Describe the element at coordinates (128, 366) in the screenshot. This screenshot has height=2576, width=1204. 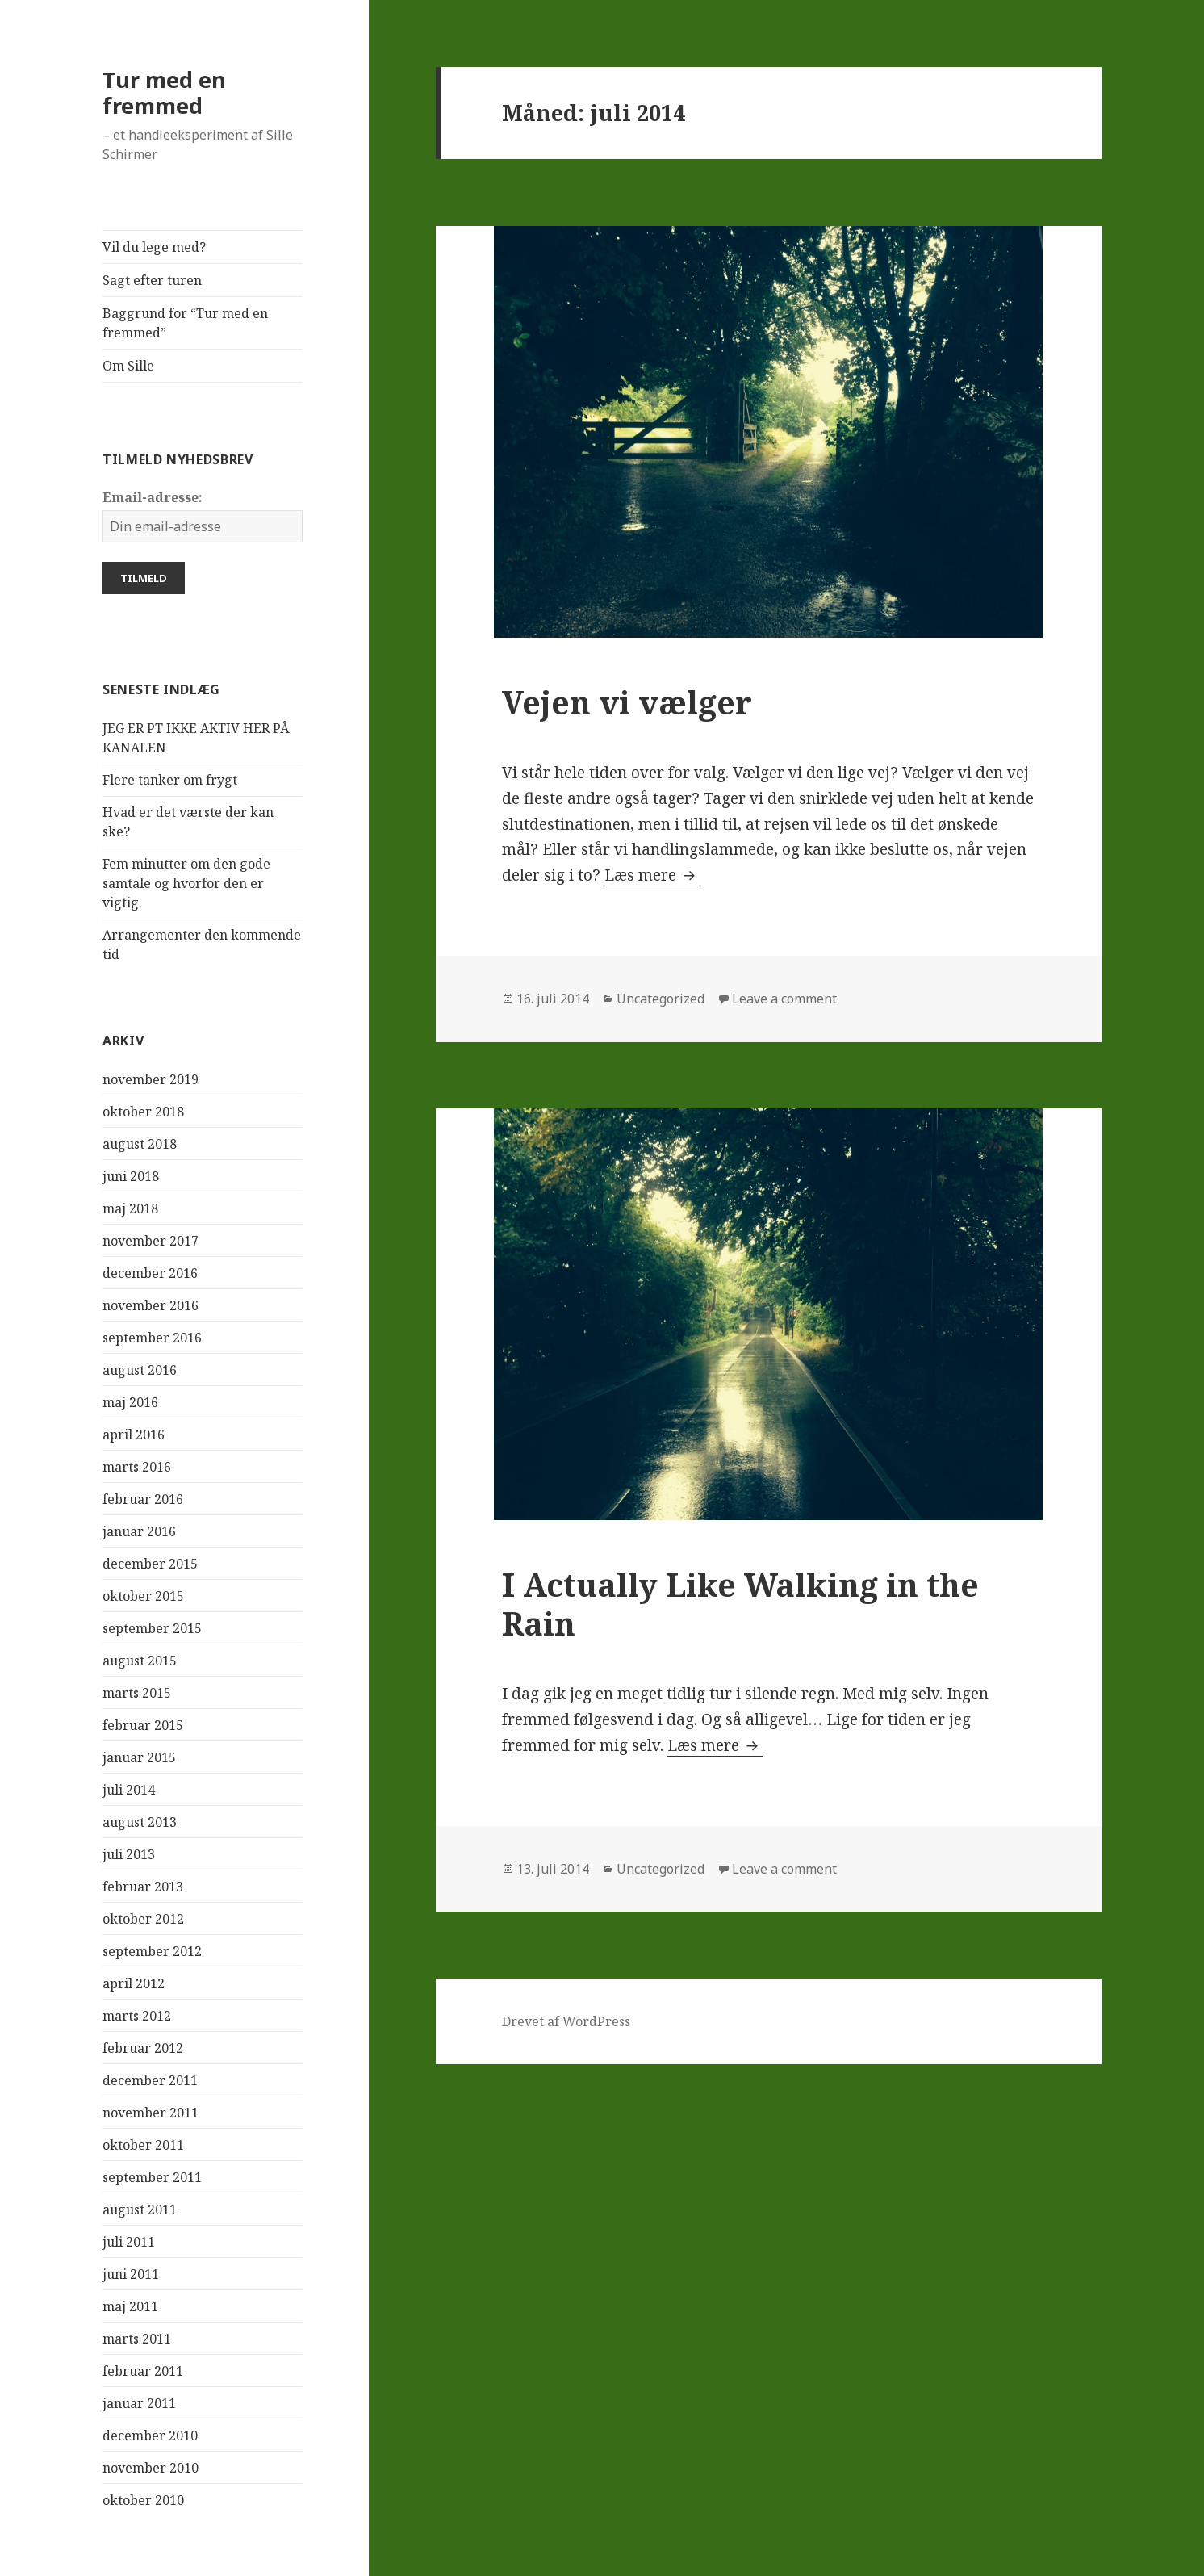
I see `Om Sille` at that location.